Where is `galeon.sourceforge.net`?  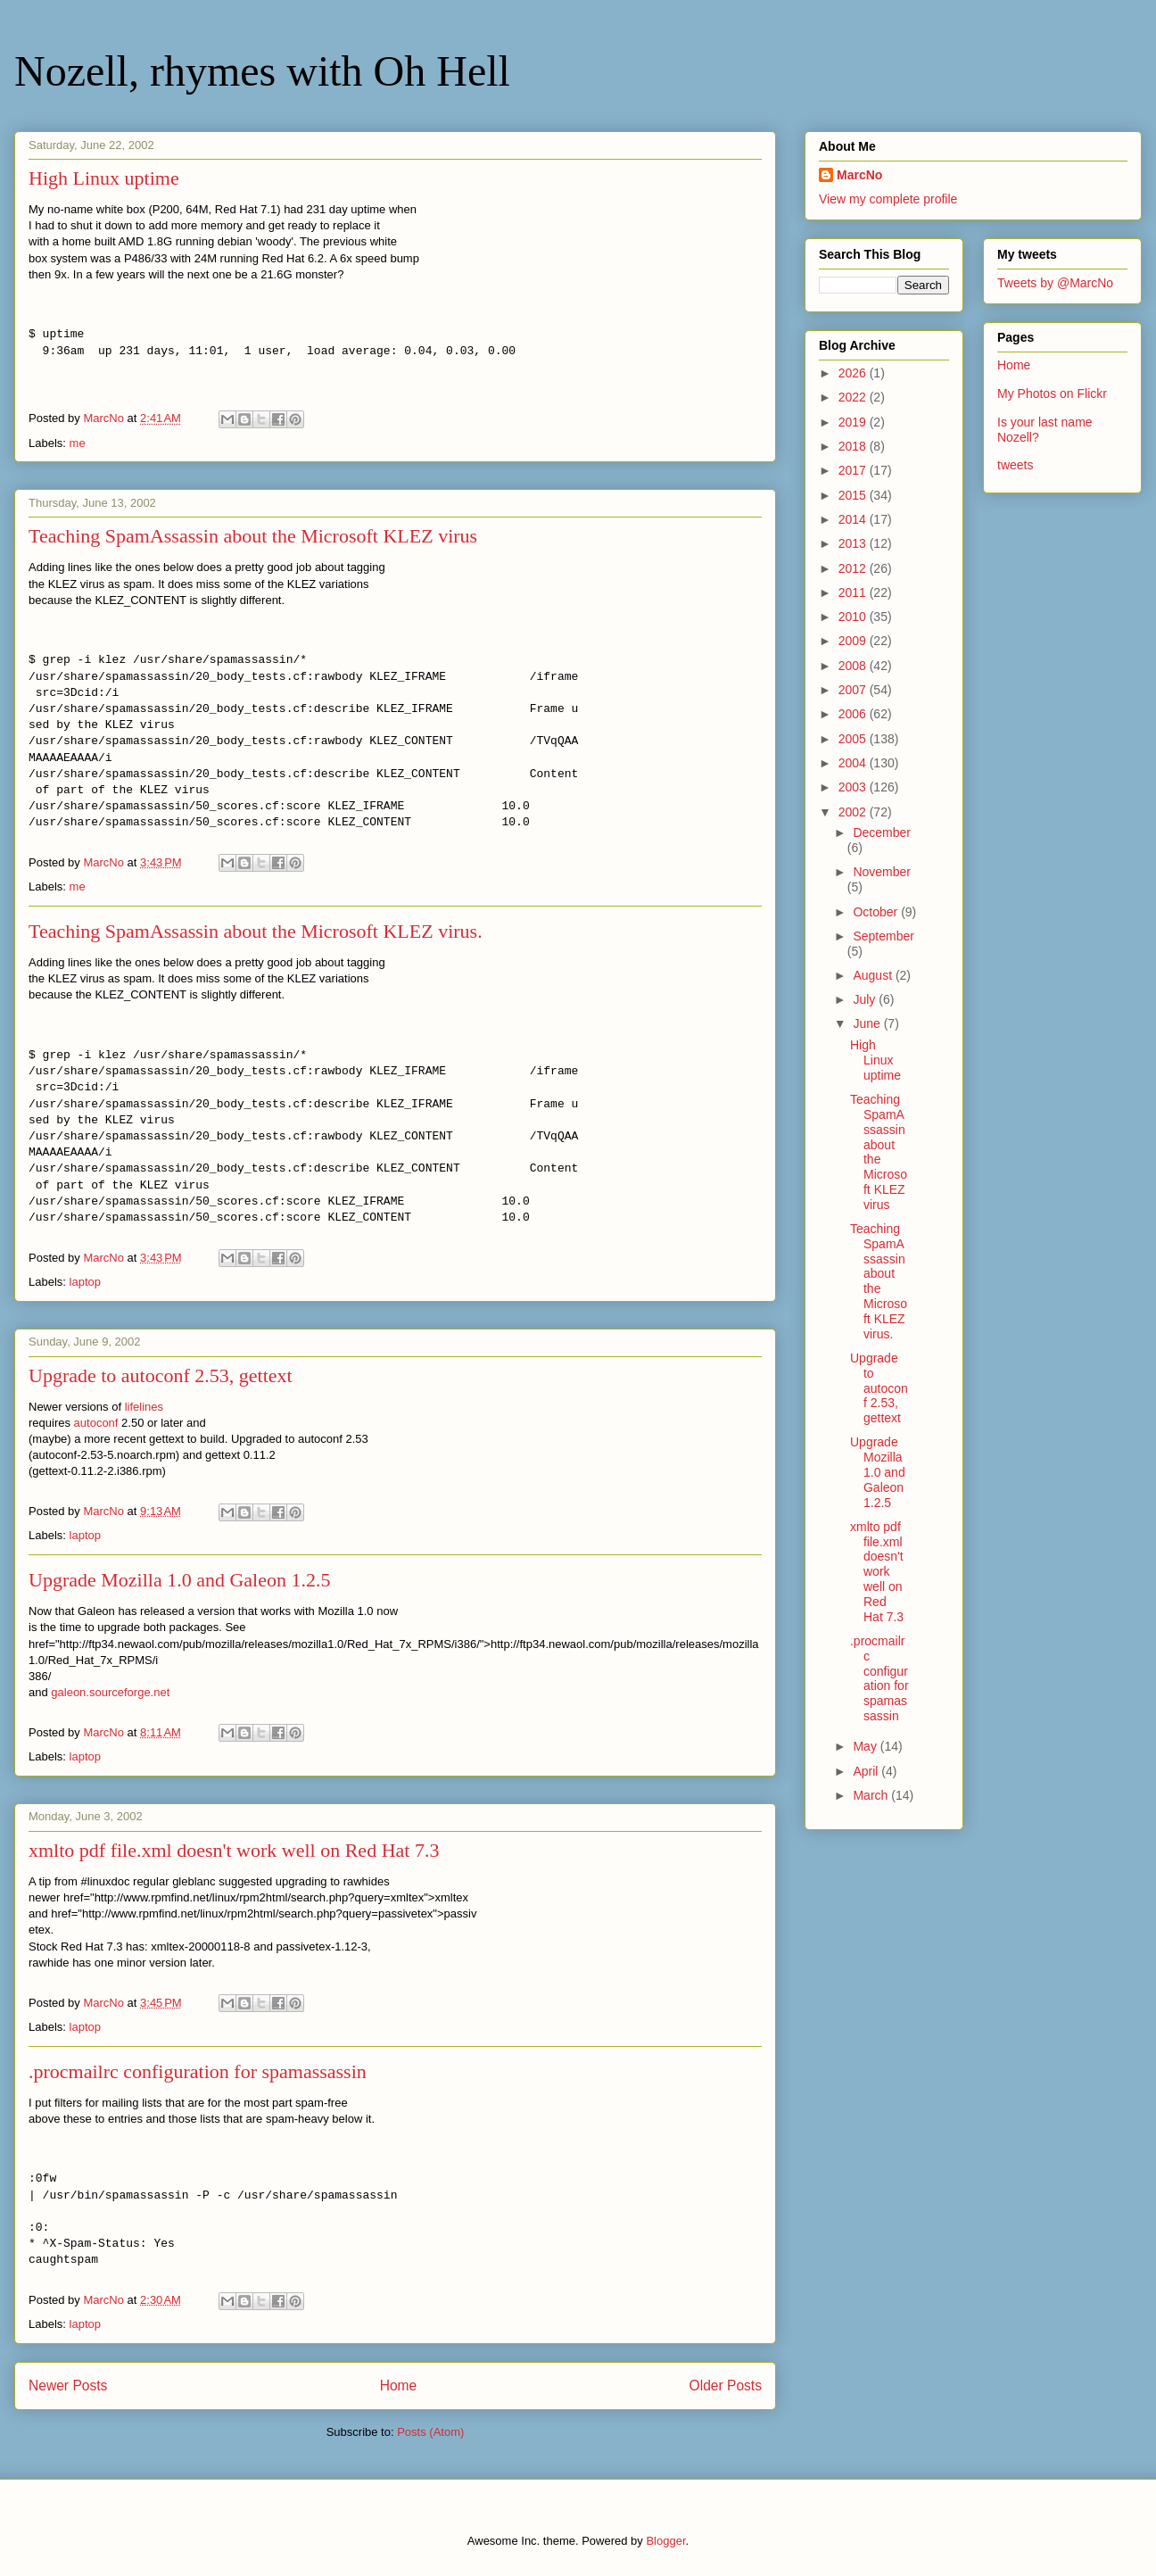 galeon.sourceforge.net is located at coordinates (110, 1692).